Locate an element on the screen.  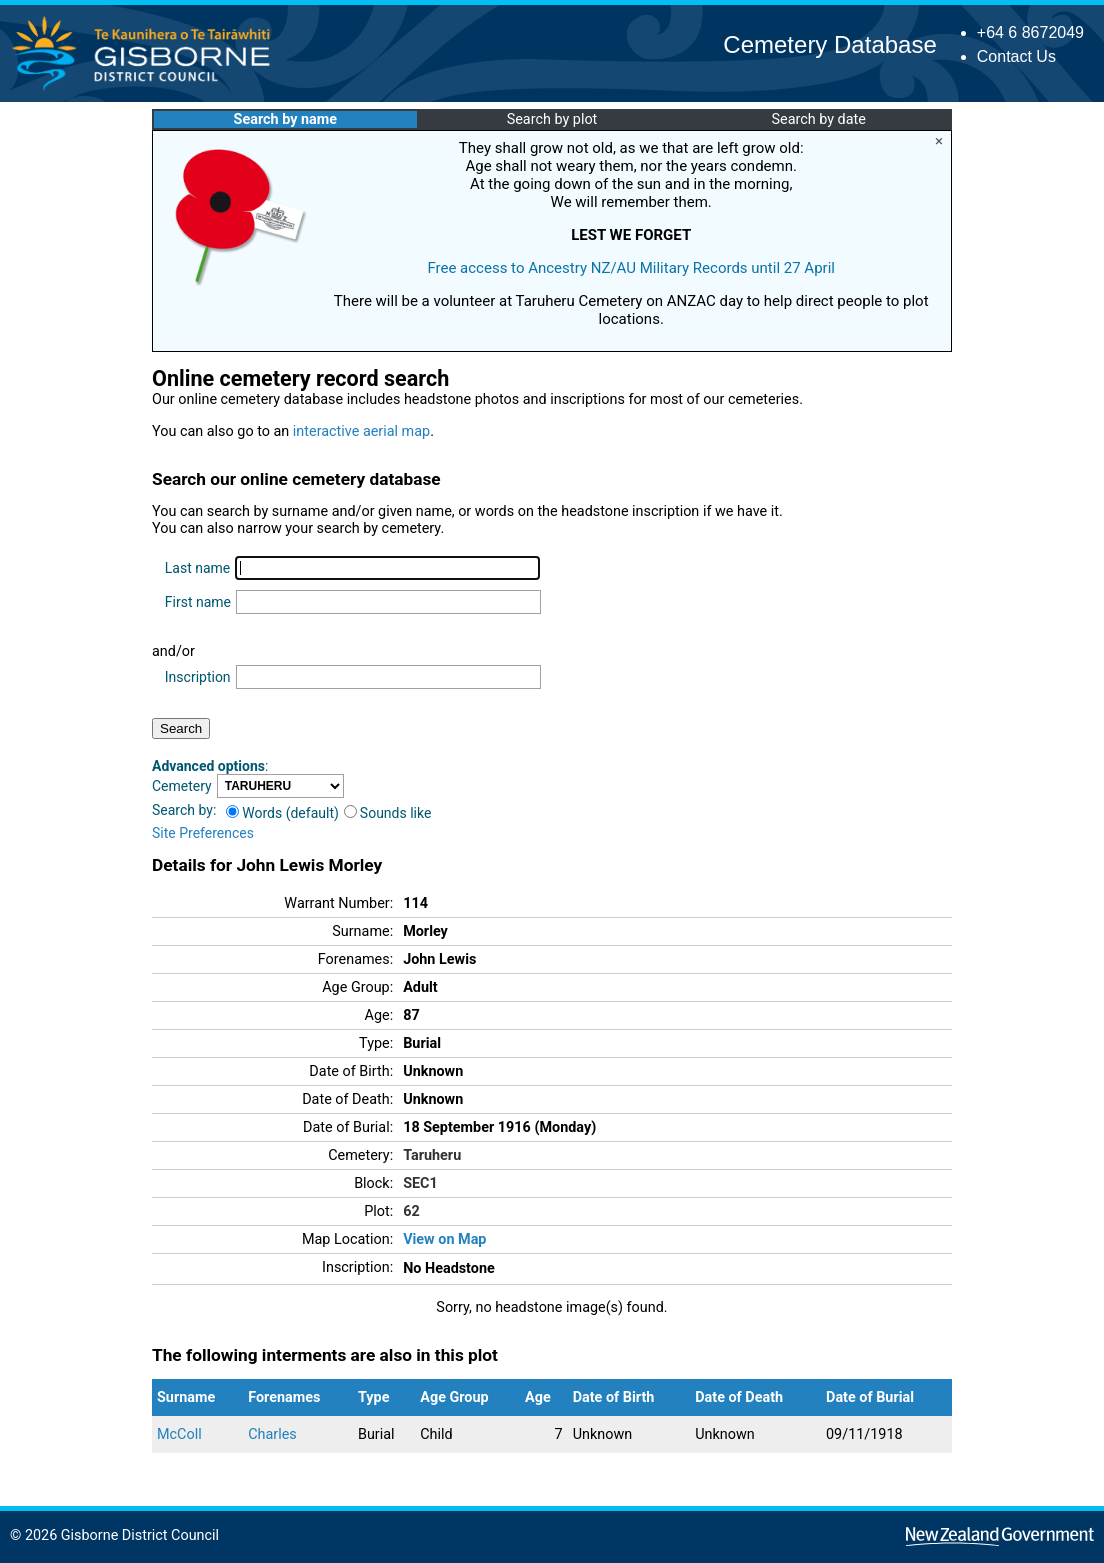
Words (default) is located at coordinates (282, 813).